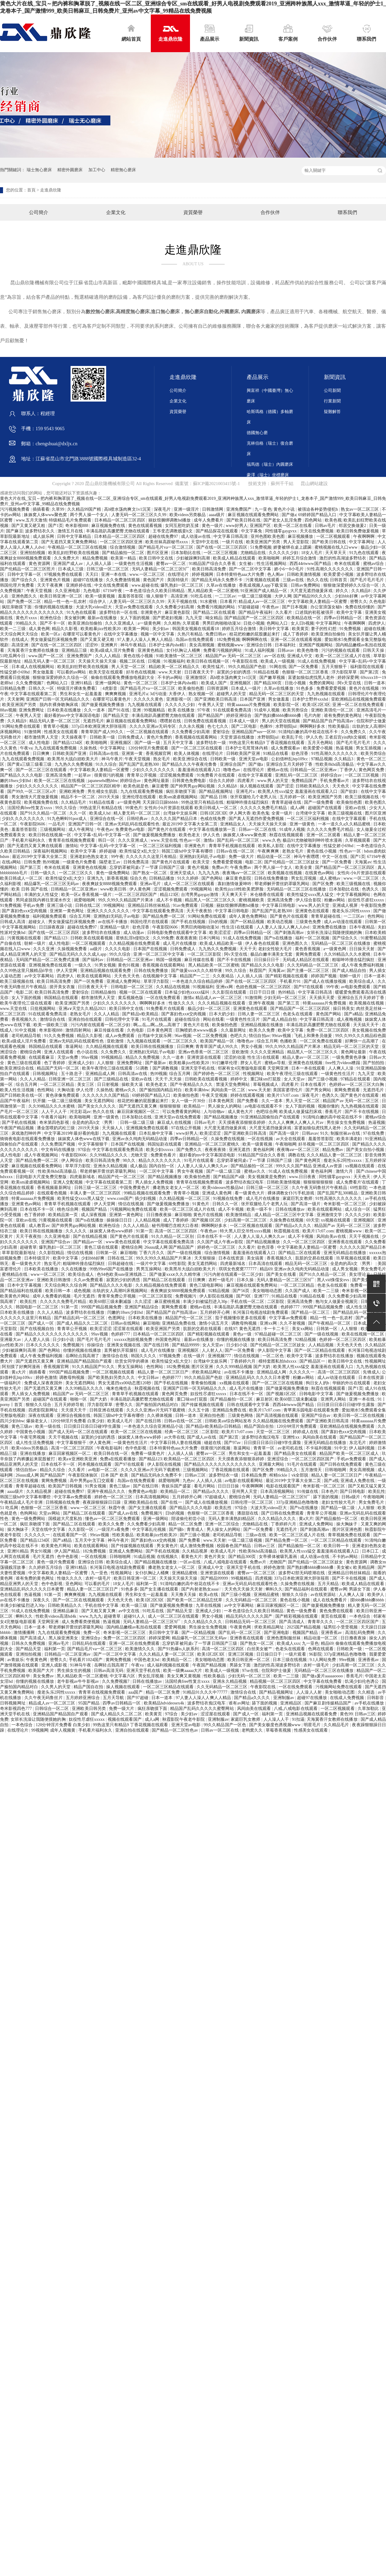  Describe the element at coordinates (278, 623) in the screenshot. I see `色网站入口` at that location.